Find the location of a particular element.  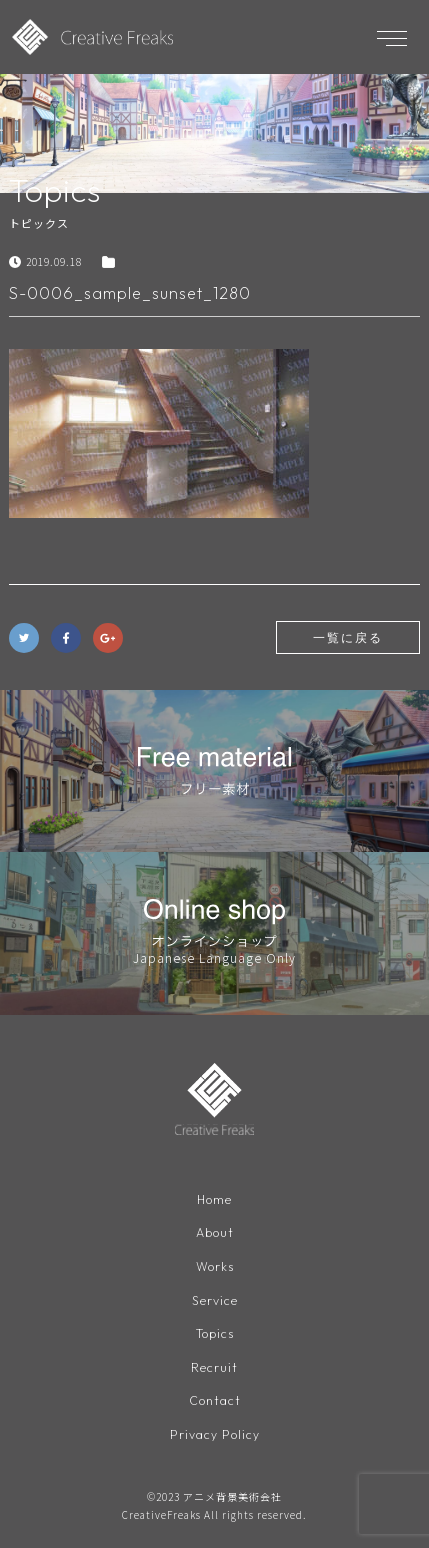

Privacy Policy is located at coordinates (215, 1434).